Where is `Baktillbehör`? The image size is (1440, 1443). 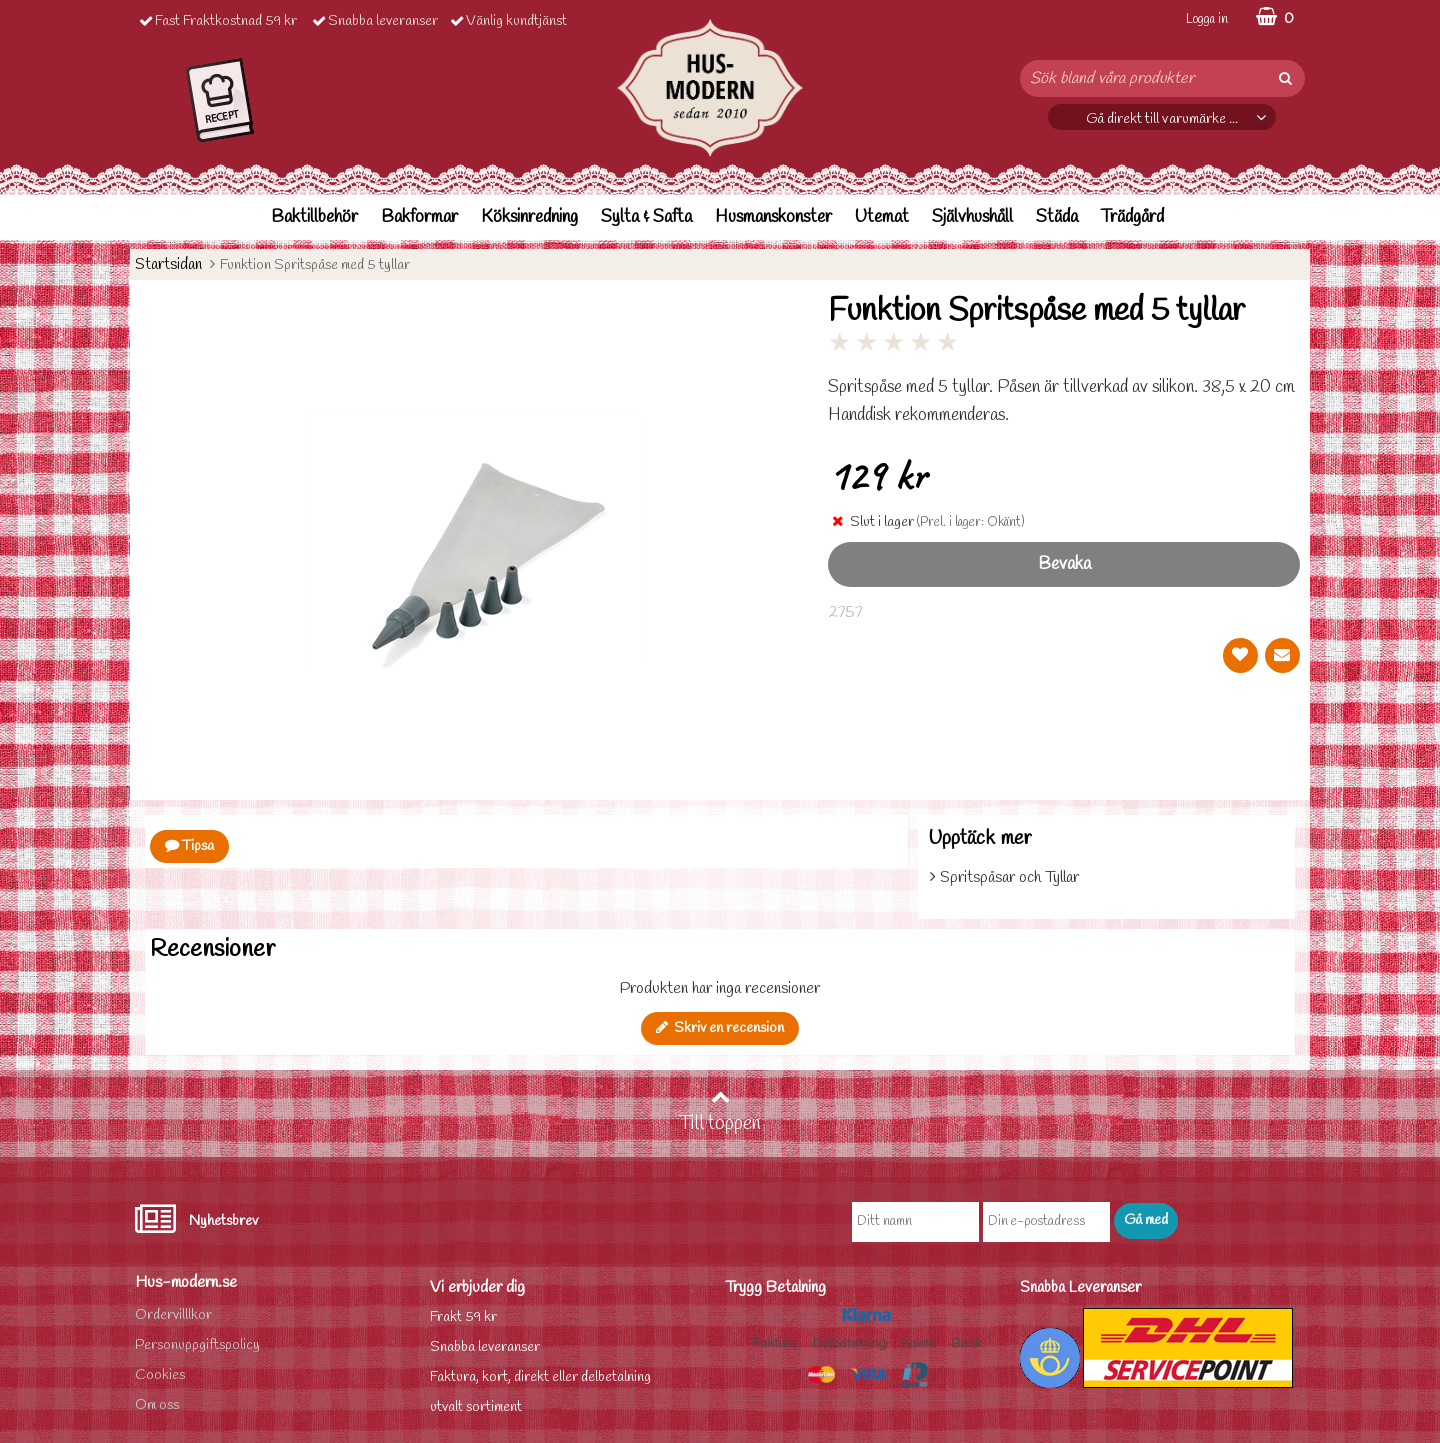
Baktillbehör is located at coordinates (314, 217).